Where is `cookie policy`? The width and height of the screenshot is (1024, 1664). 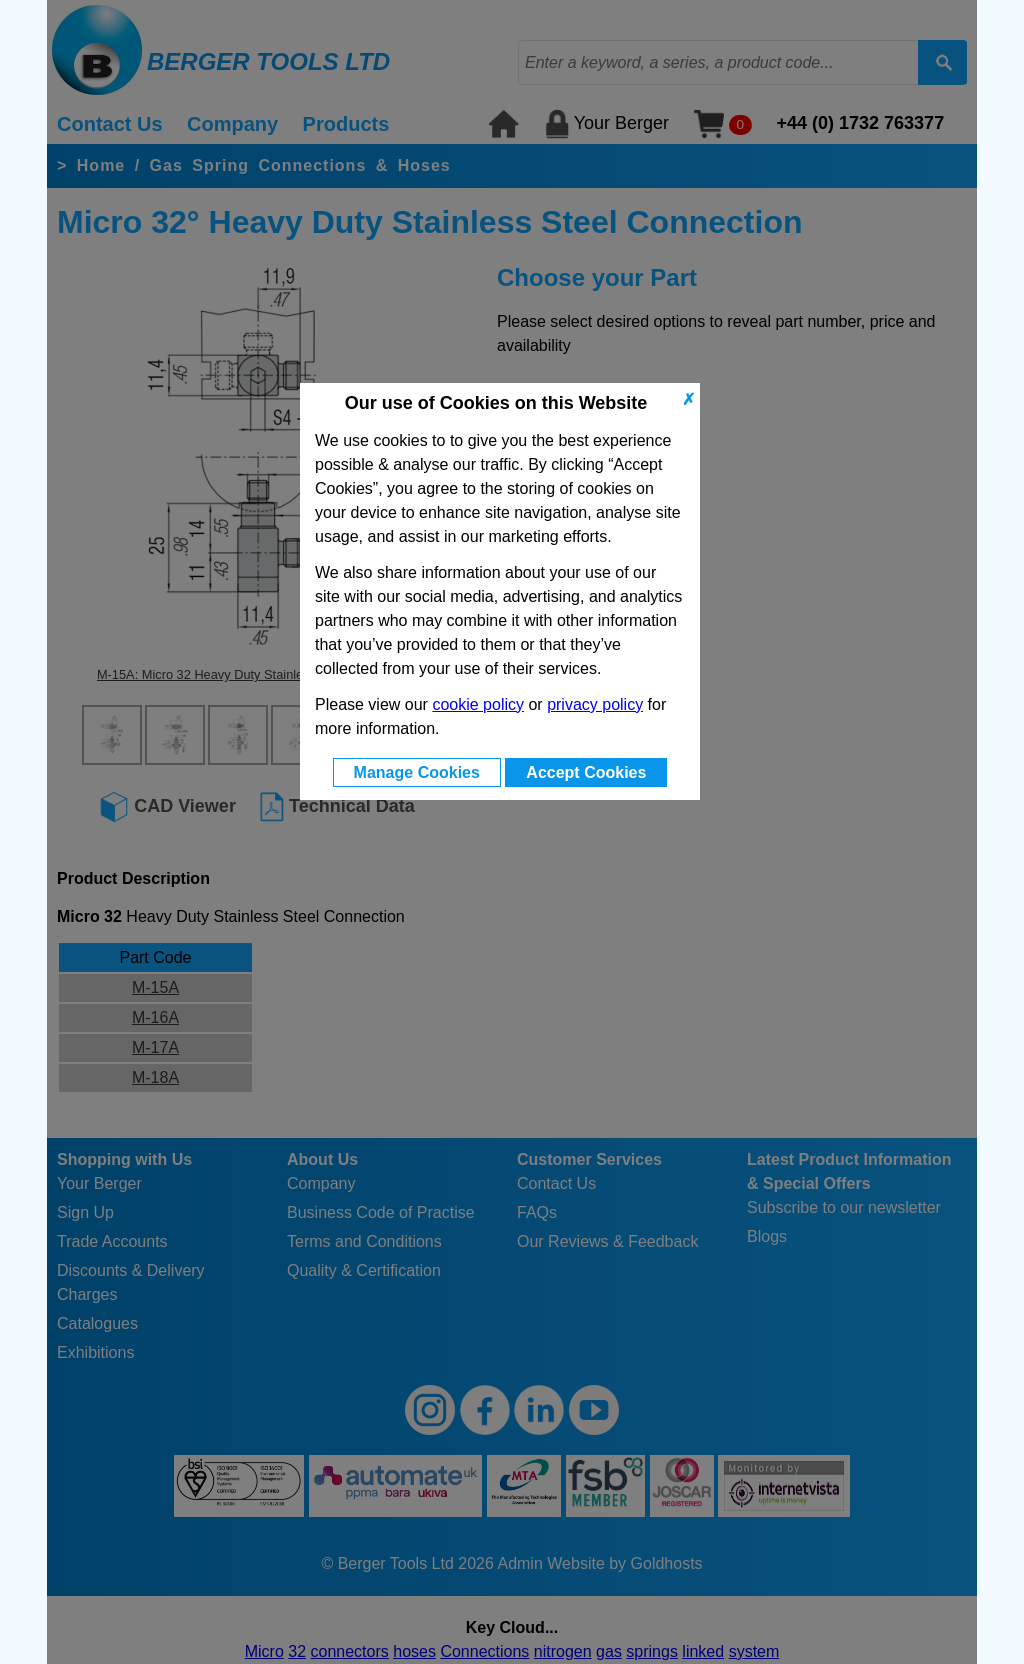
cookie policy is located at coordinates (478, 704).